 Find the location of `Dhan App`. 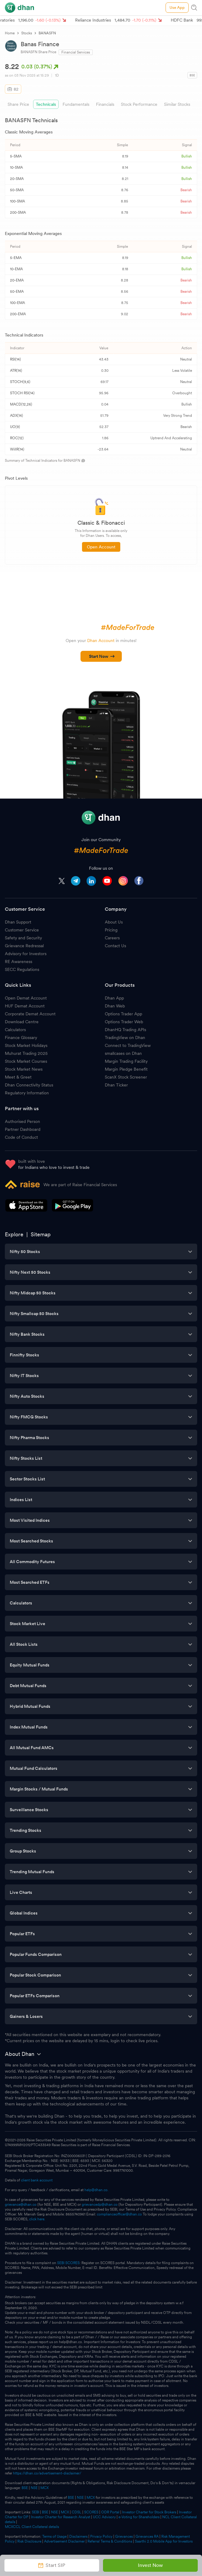

Dhan App is located at coordinates (114, 998).